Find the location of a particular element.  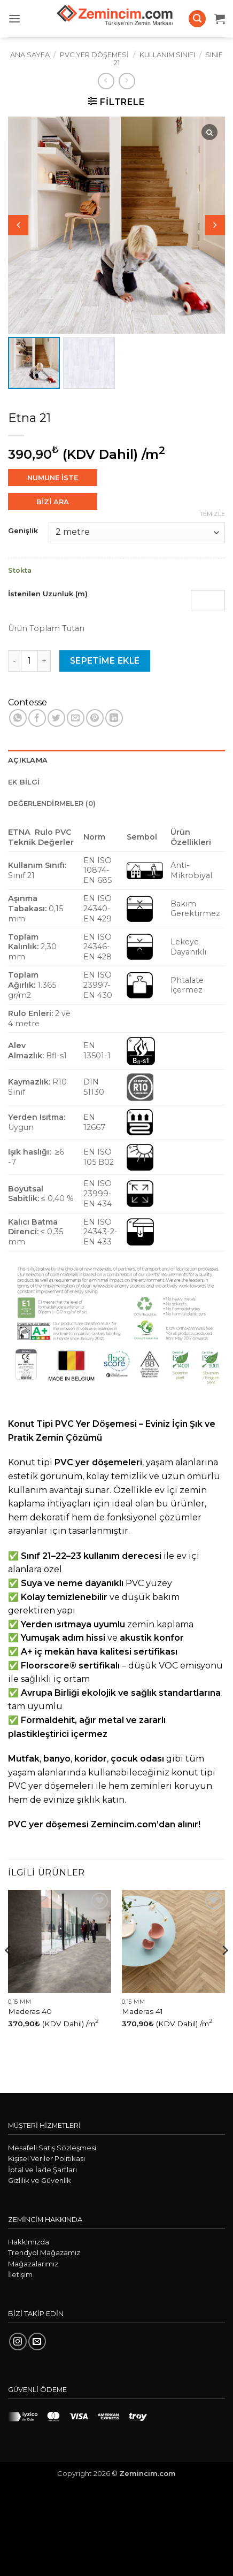

[button] is located at coordinates (14, 18).